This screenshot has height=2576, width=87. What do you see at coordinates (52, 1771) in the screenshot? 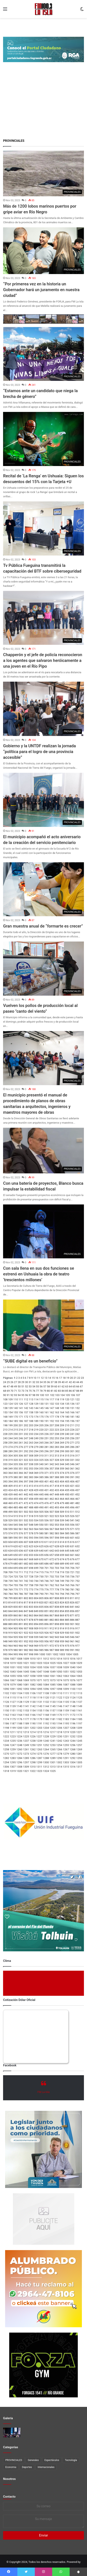
I see `1325` at bounding box center [52, 1771].